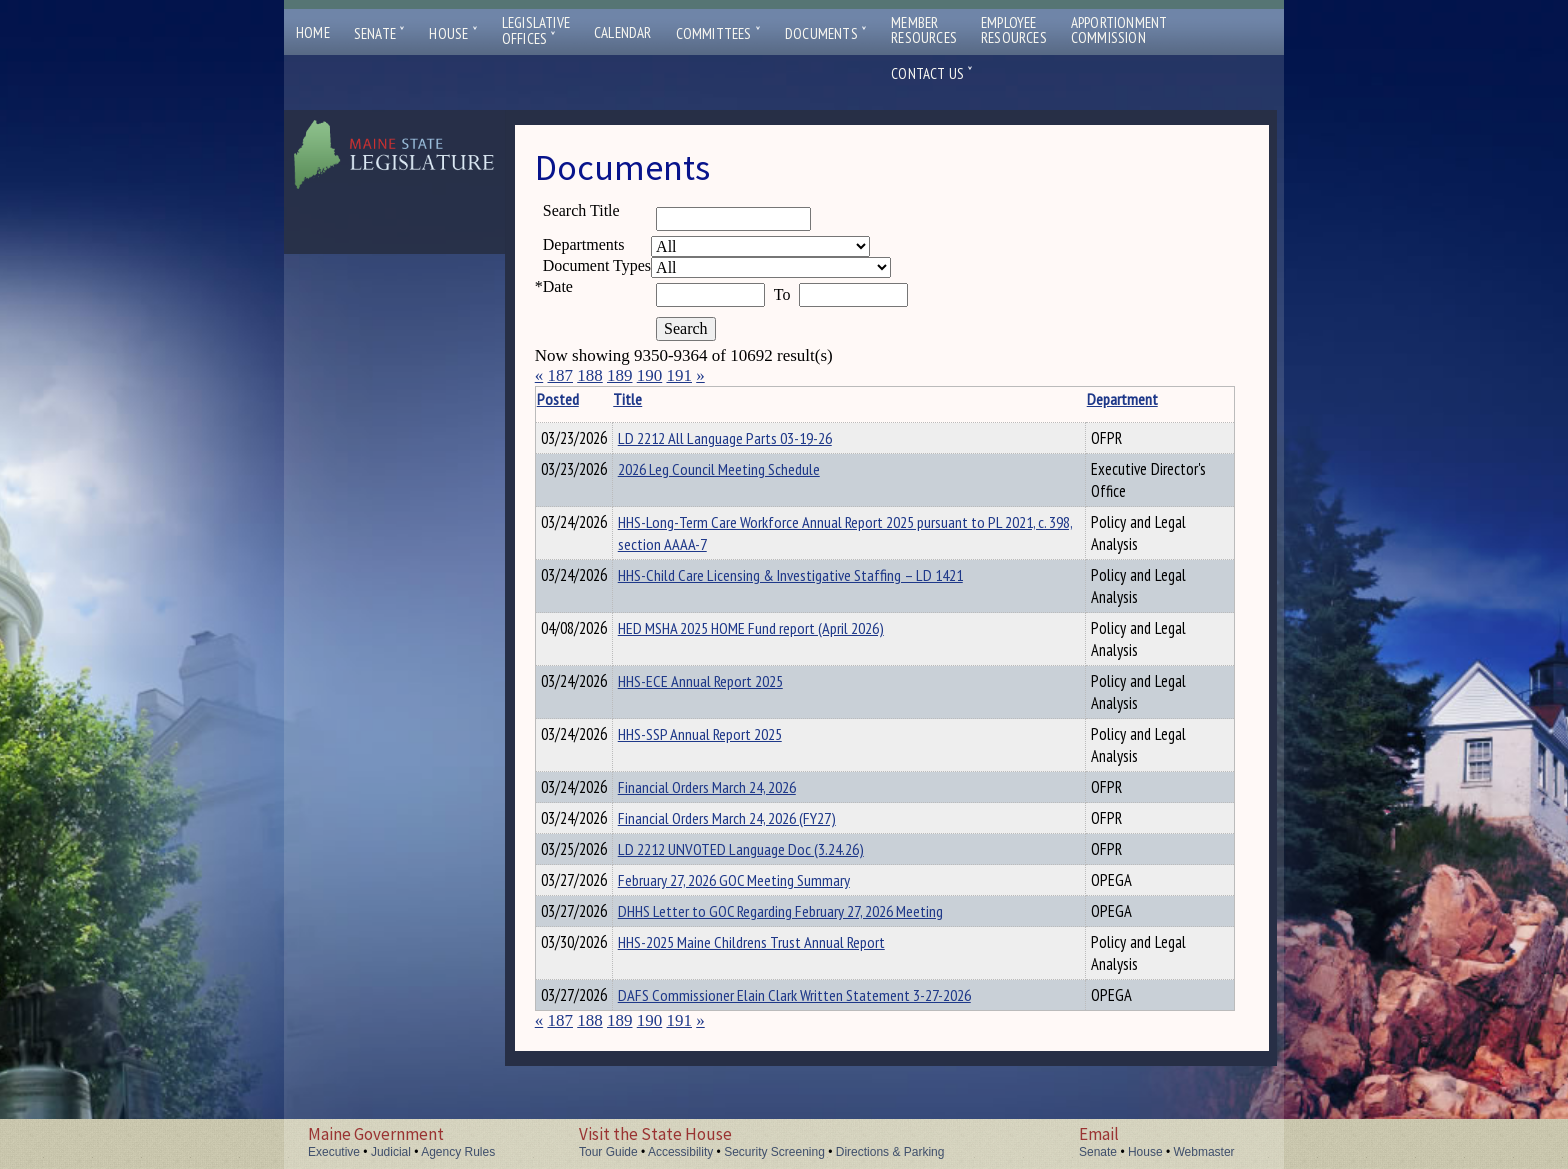  What do you see at coordinates (756, 438) in the screenshot?
I see `LD 2212 All Language Parts 03-19-26` at bounding box center [756, 438].